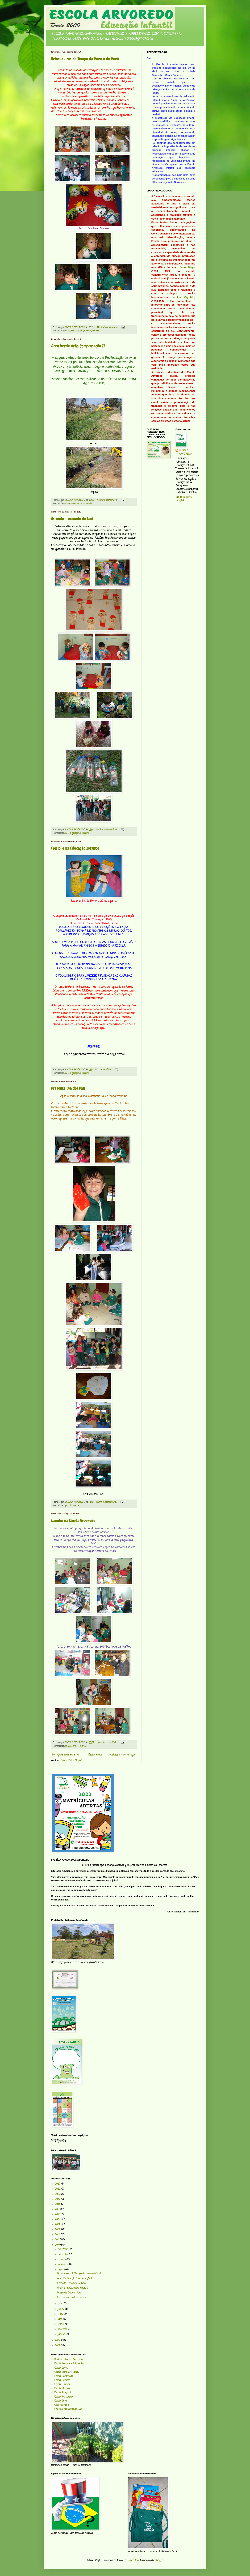 This screenshot has width=250, height=2576. What do you see at coordinates (63, 2264) in the screenshot?
I see `setembro` at bounding box center [63, 2264].